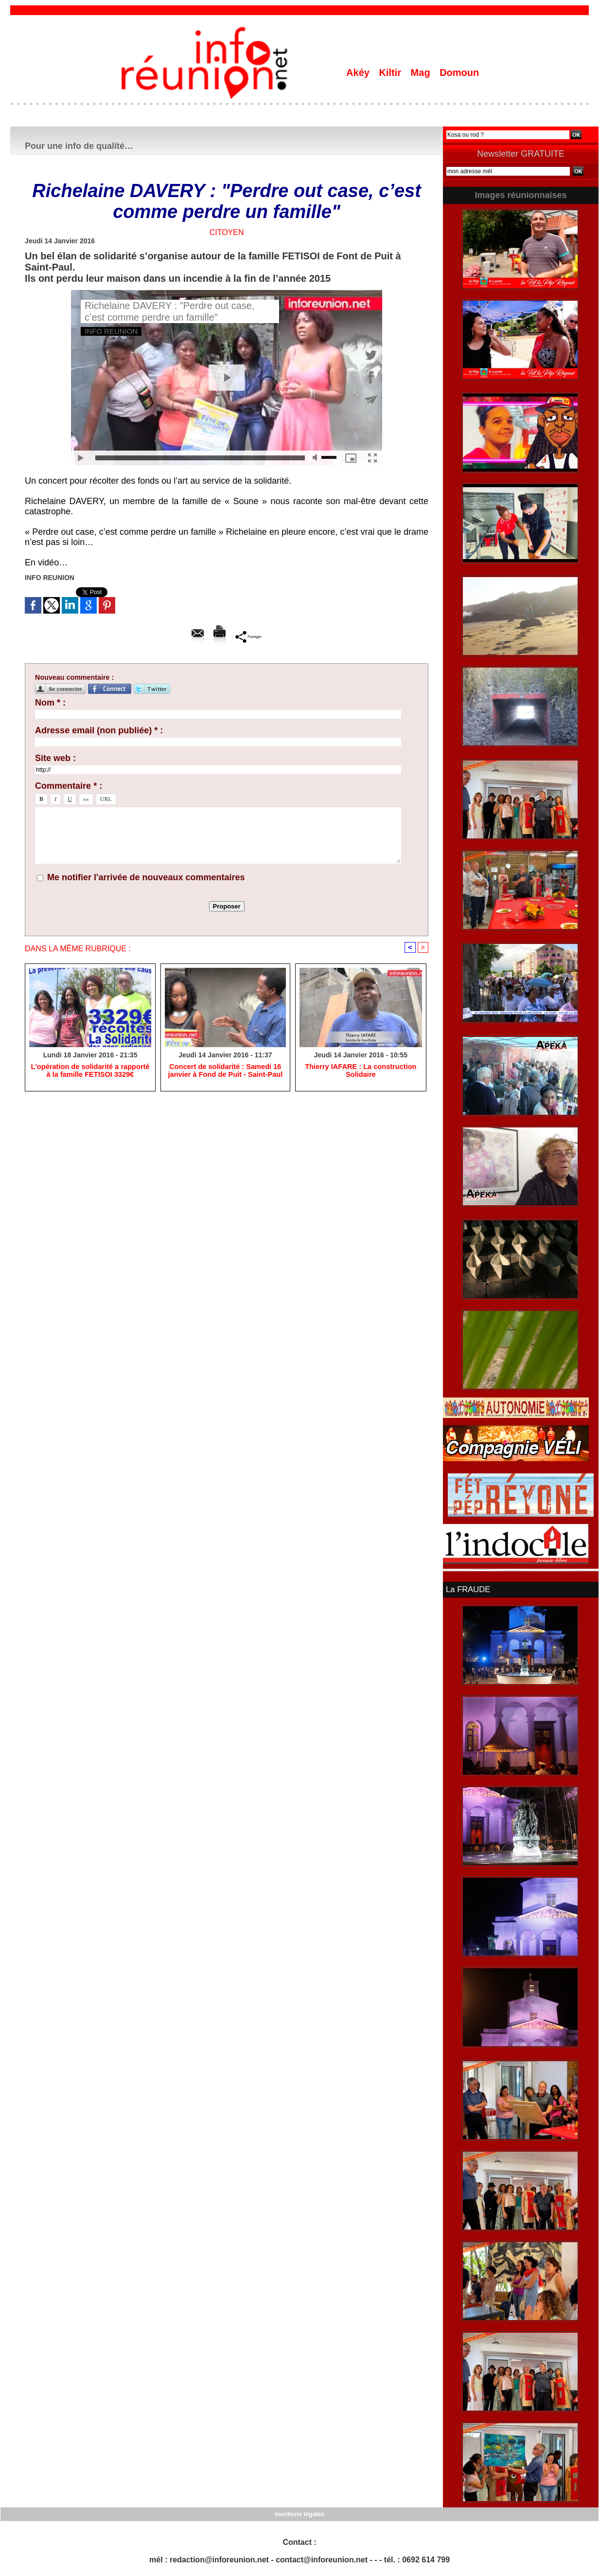 This screenshot has width=599, height=2576. I want to click on La FRAUDE, so click(467, 1589).